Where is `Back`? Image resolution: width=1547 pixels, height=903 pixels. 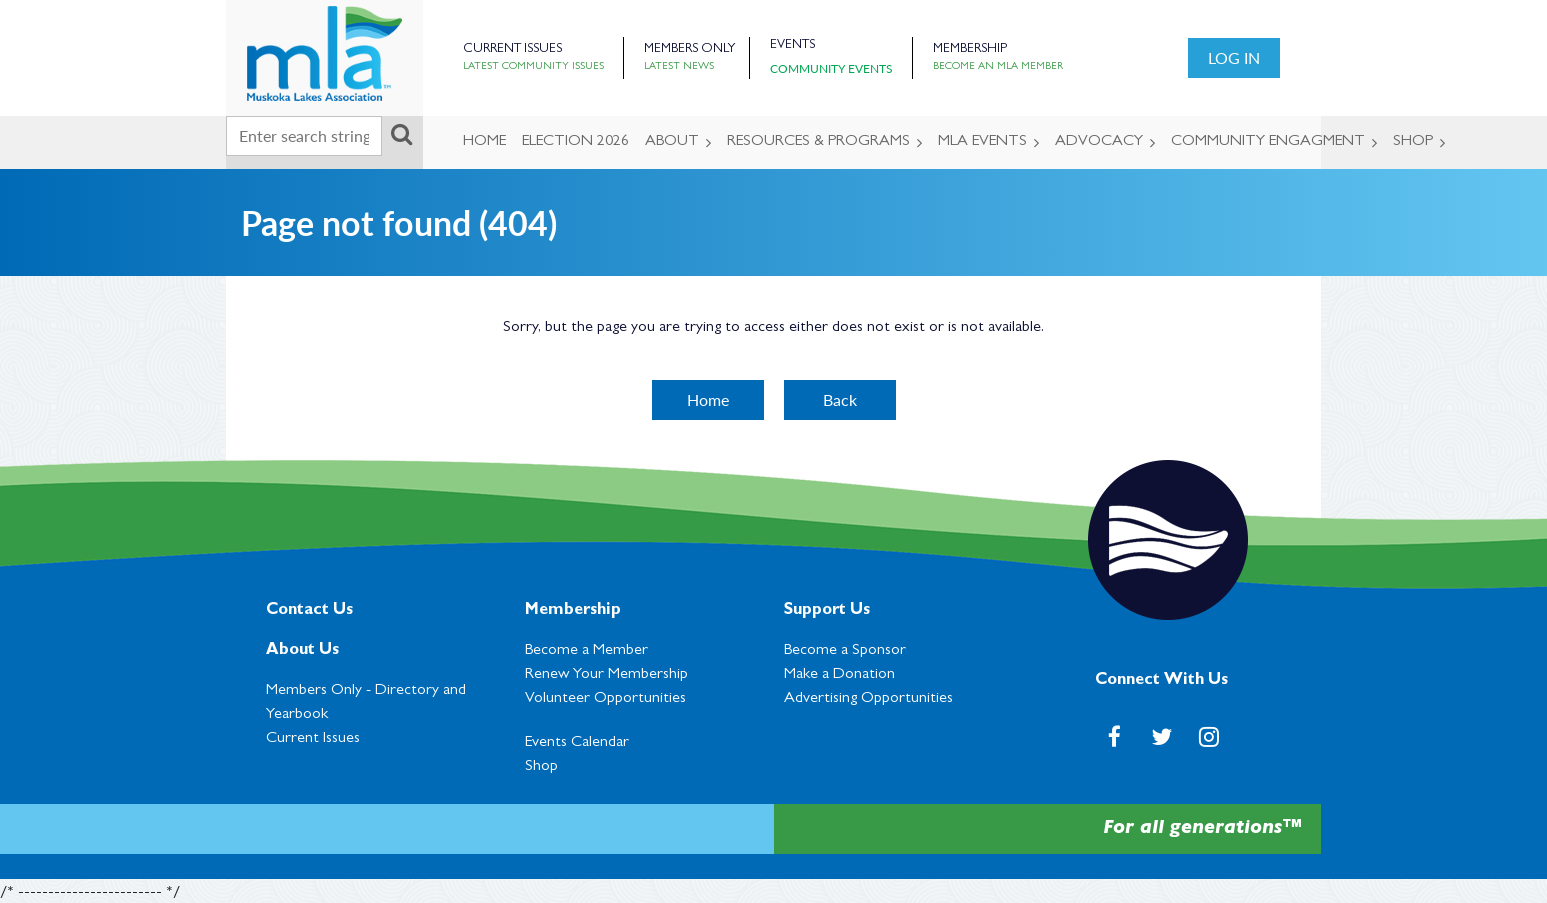
Back is located at coordinates (840, 399).